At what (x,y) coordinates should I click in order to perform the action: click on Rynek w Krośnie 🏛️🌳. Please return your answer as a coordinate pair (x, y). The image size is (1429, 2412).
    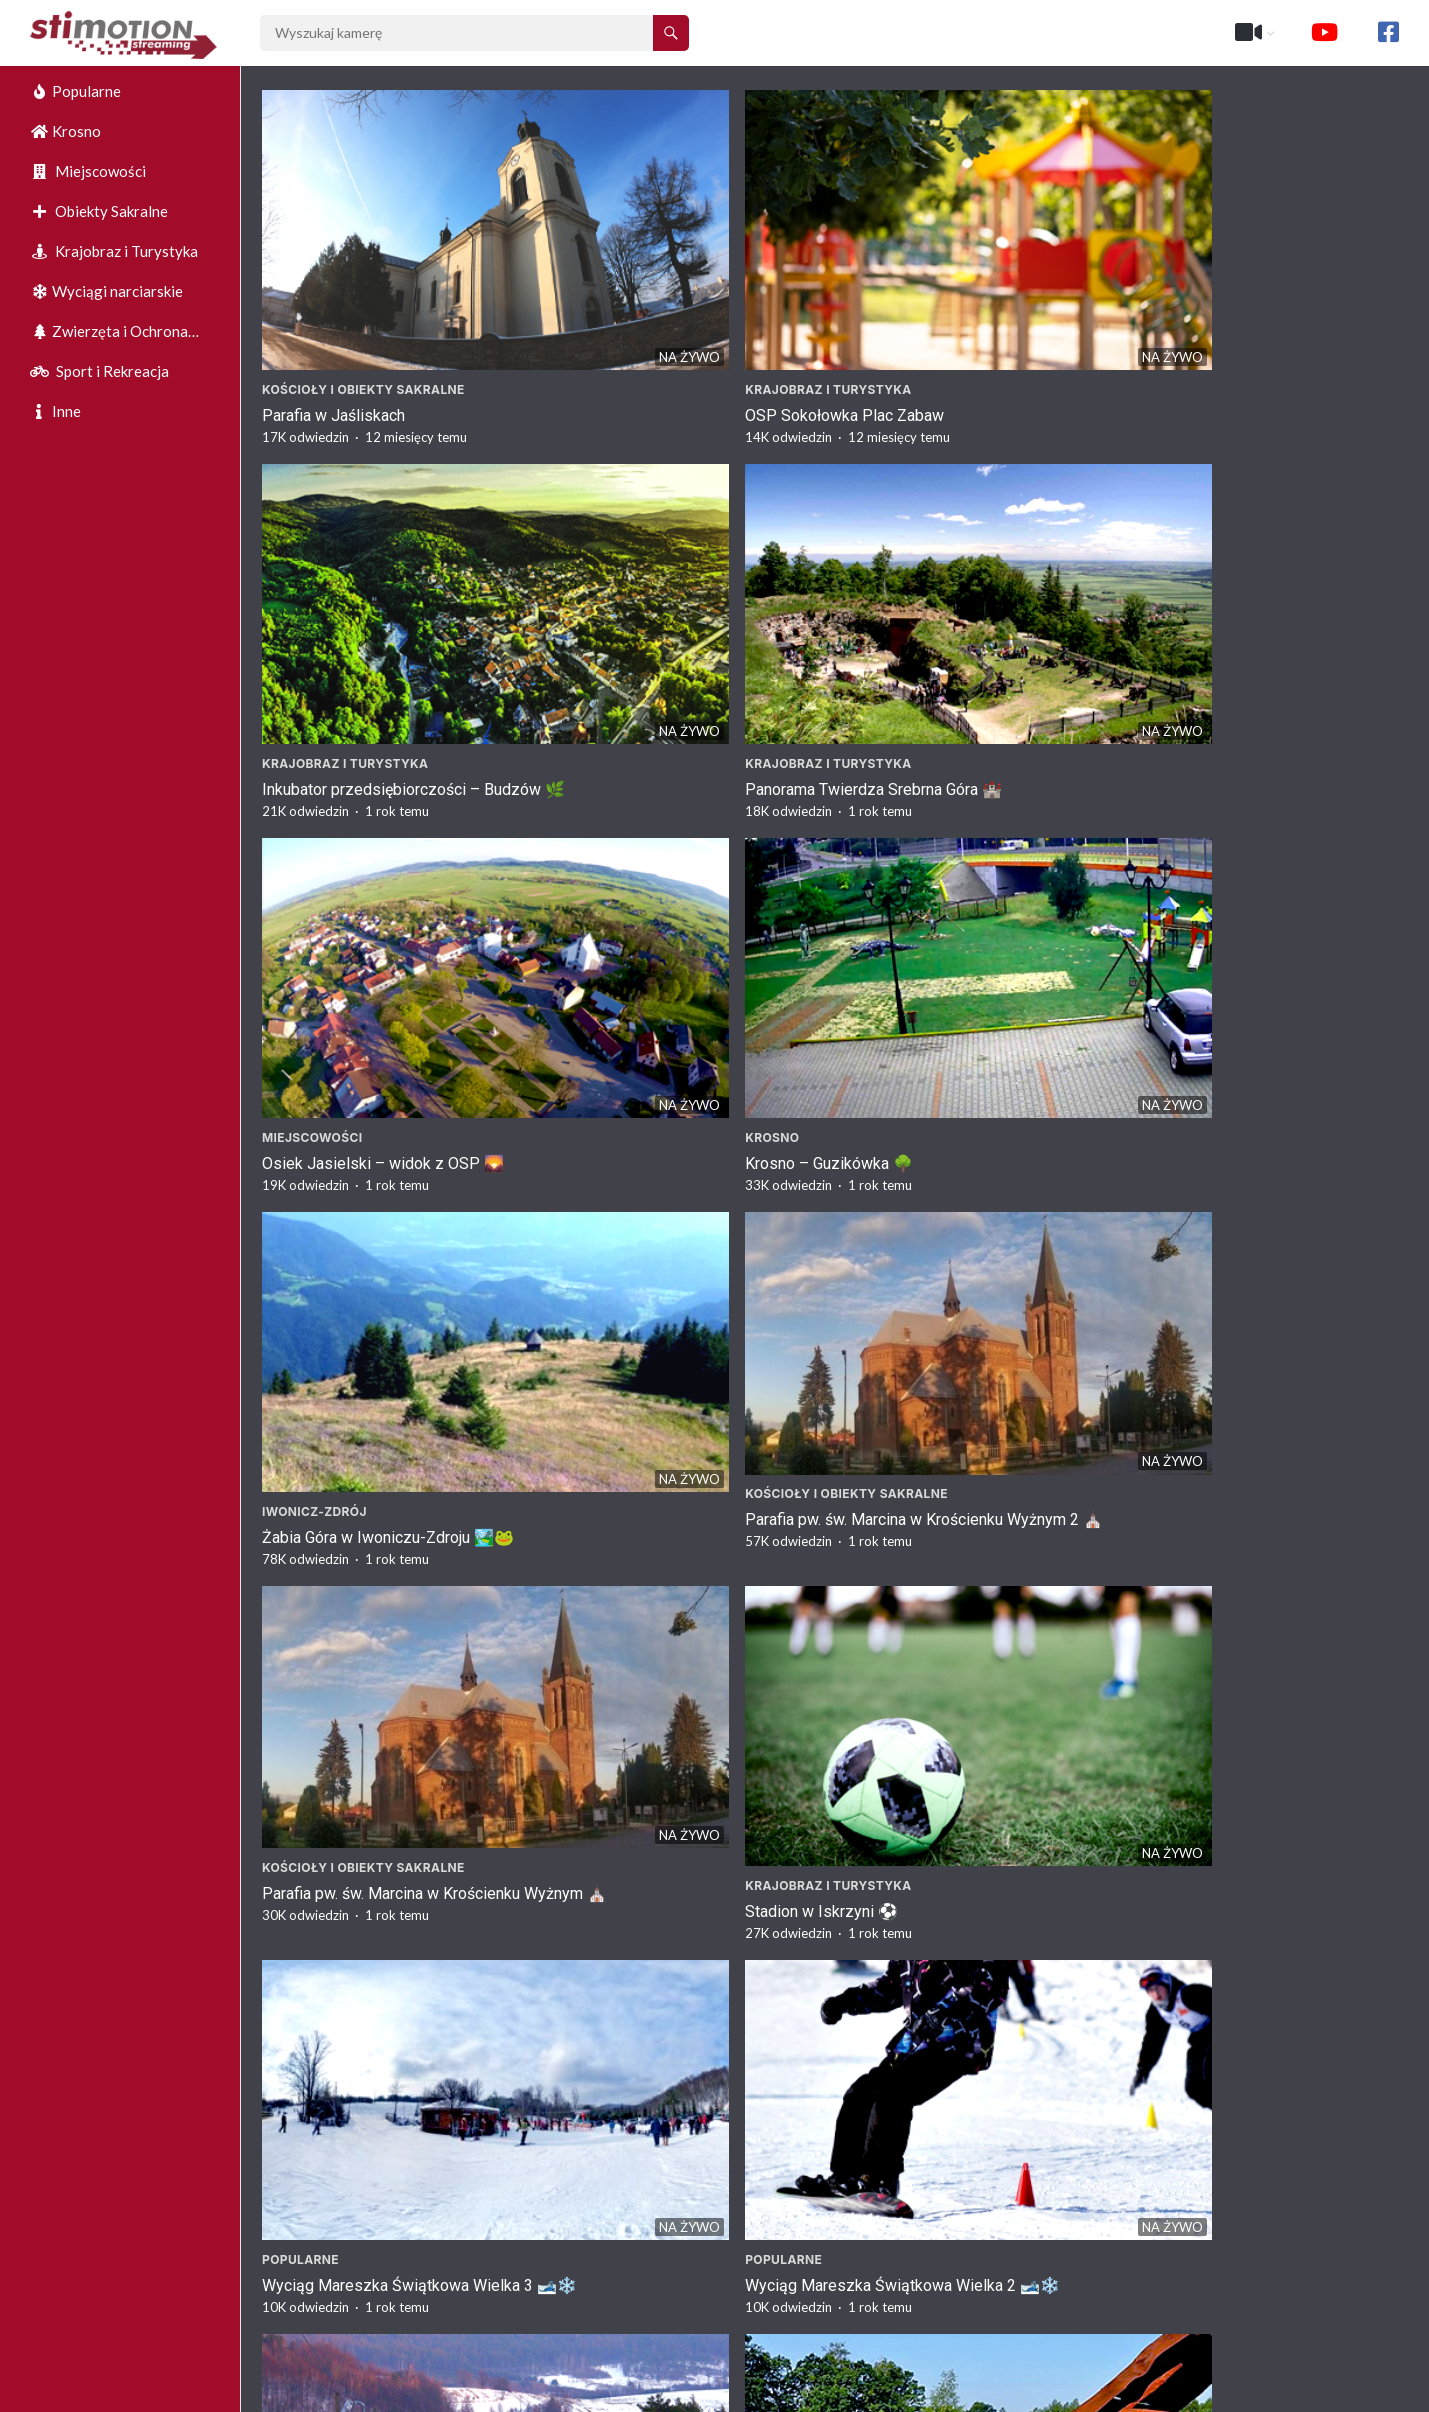
    Looking at the image, I should click on (924, 1944).